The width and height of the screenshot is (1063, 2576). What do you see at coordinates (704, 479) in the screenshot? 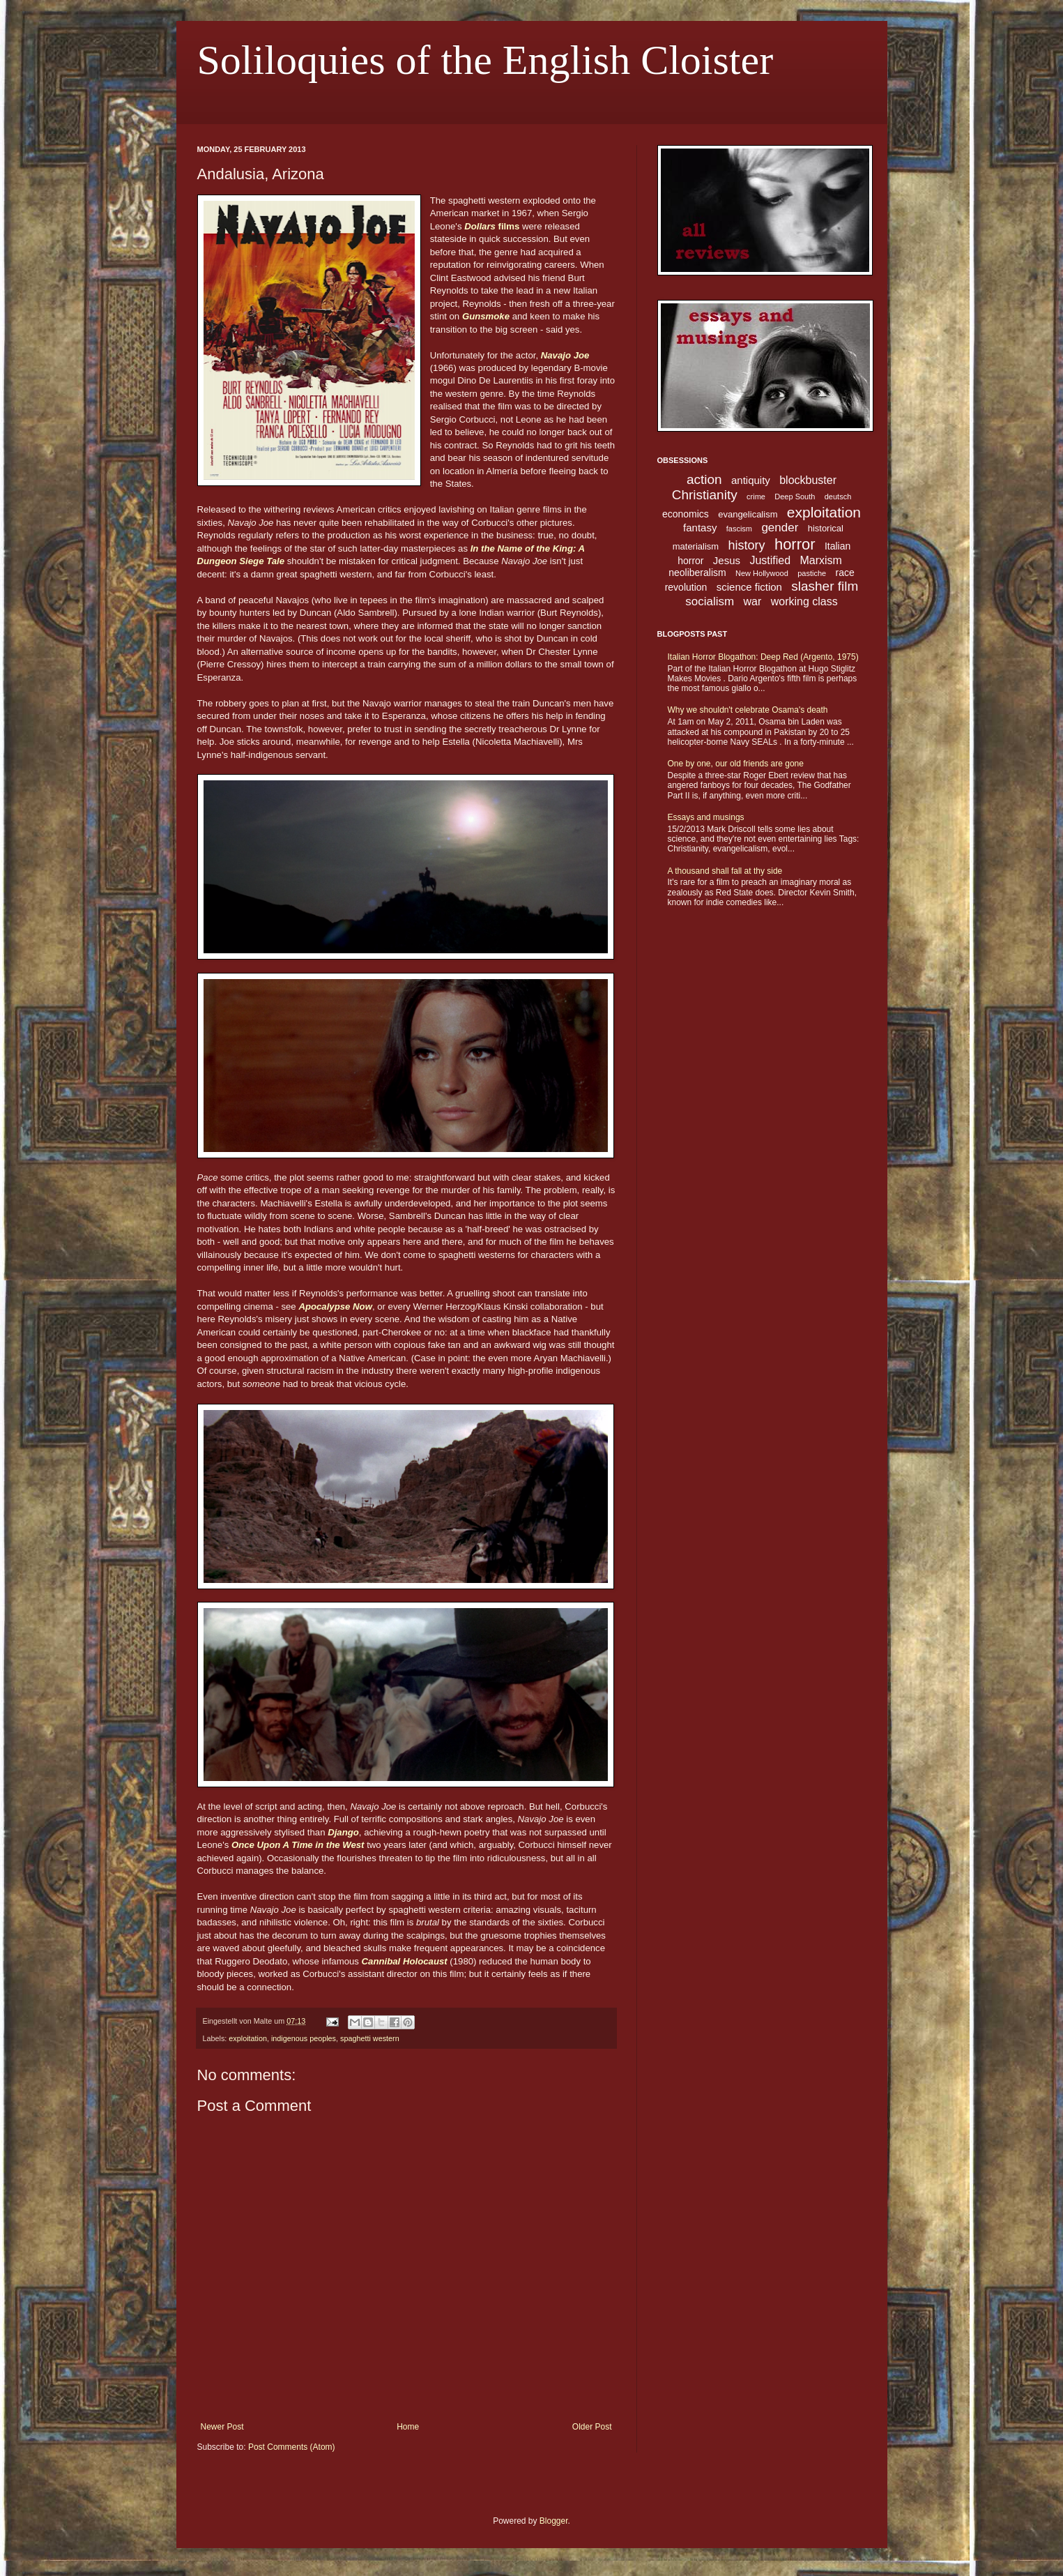
I see `action` at bounding box center [704, 479].